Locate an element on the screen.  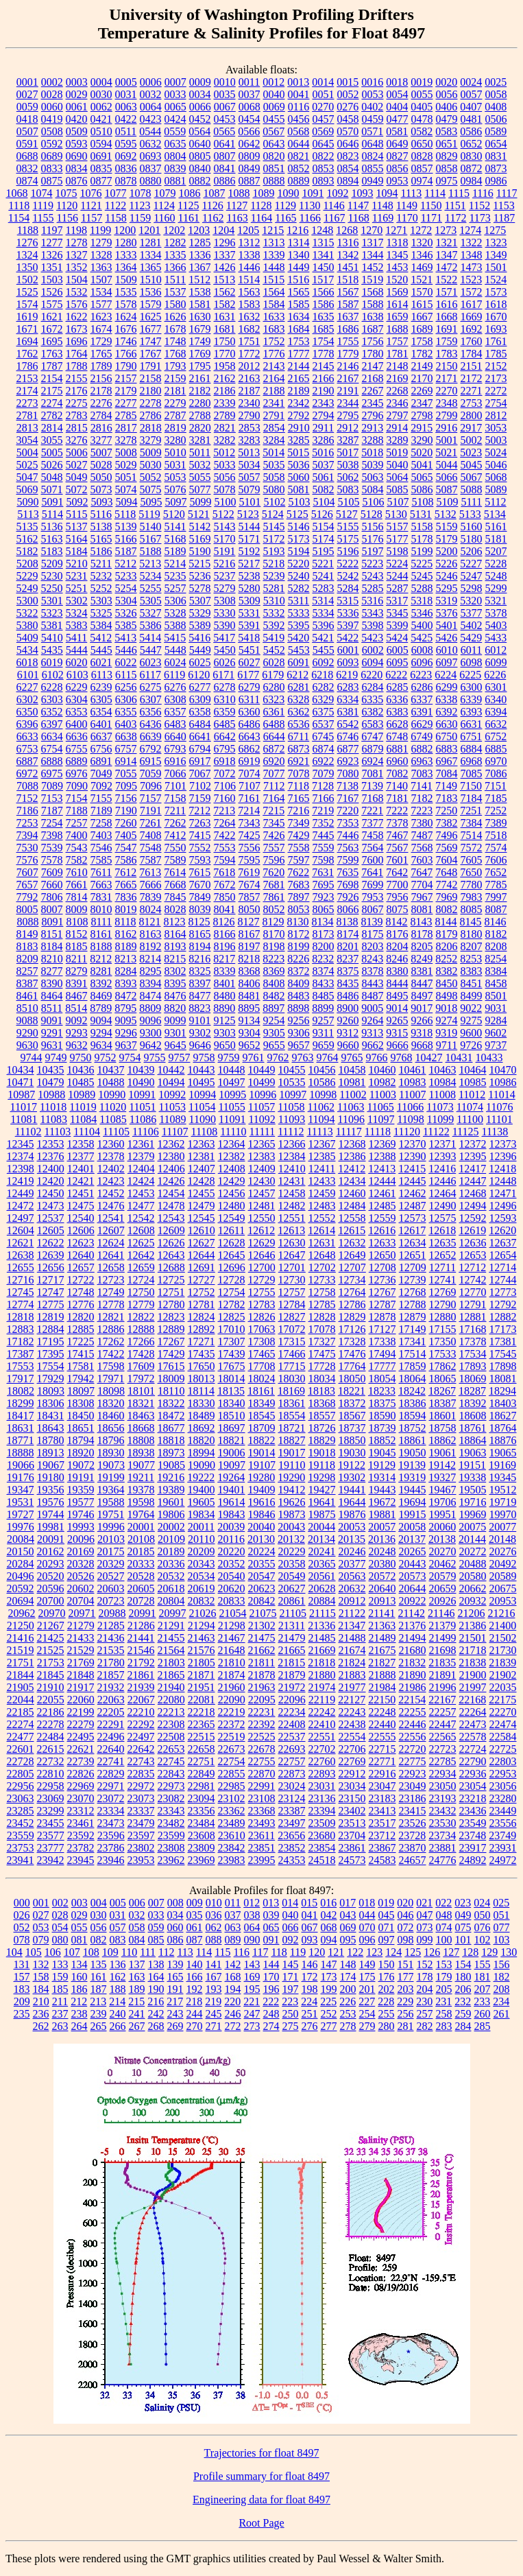
7496 is located at coordinates (447, 835).